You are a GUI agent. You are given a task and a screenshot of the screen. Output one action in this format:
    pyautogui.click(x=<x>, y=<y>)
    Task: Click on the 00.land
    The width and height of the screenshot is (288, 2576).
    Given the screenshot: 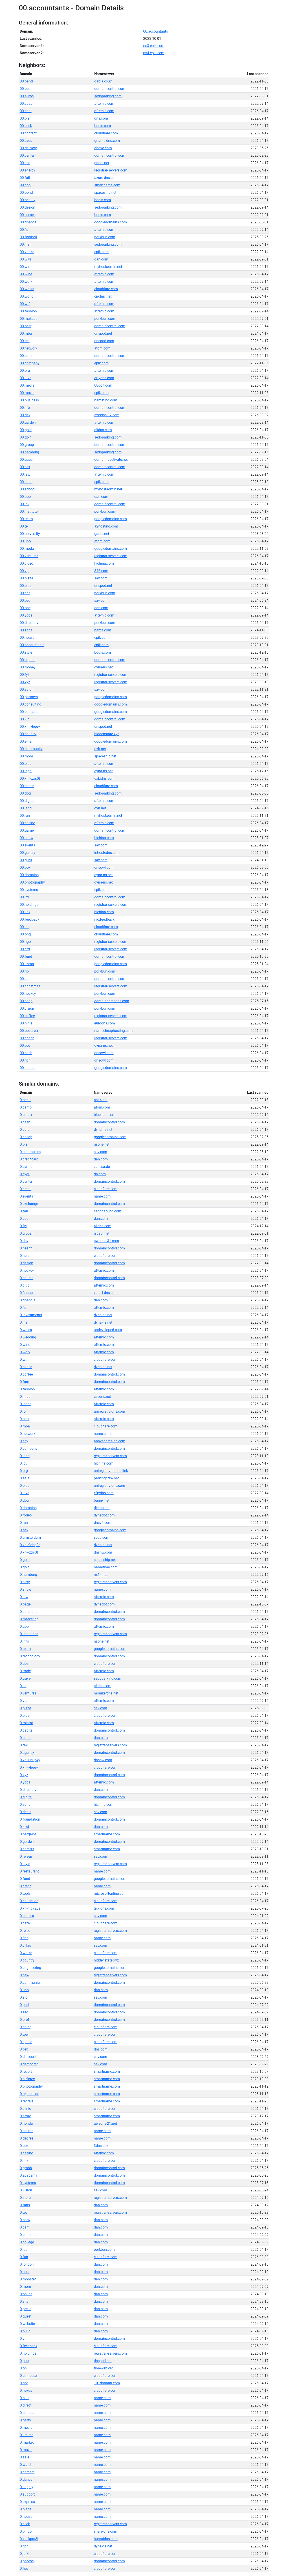 What is the action you would take?
    pyautogui.click(x=26, y=808)
    